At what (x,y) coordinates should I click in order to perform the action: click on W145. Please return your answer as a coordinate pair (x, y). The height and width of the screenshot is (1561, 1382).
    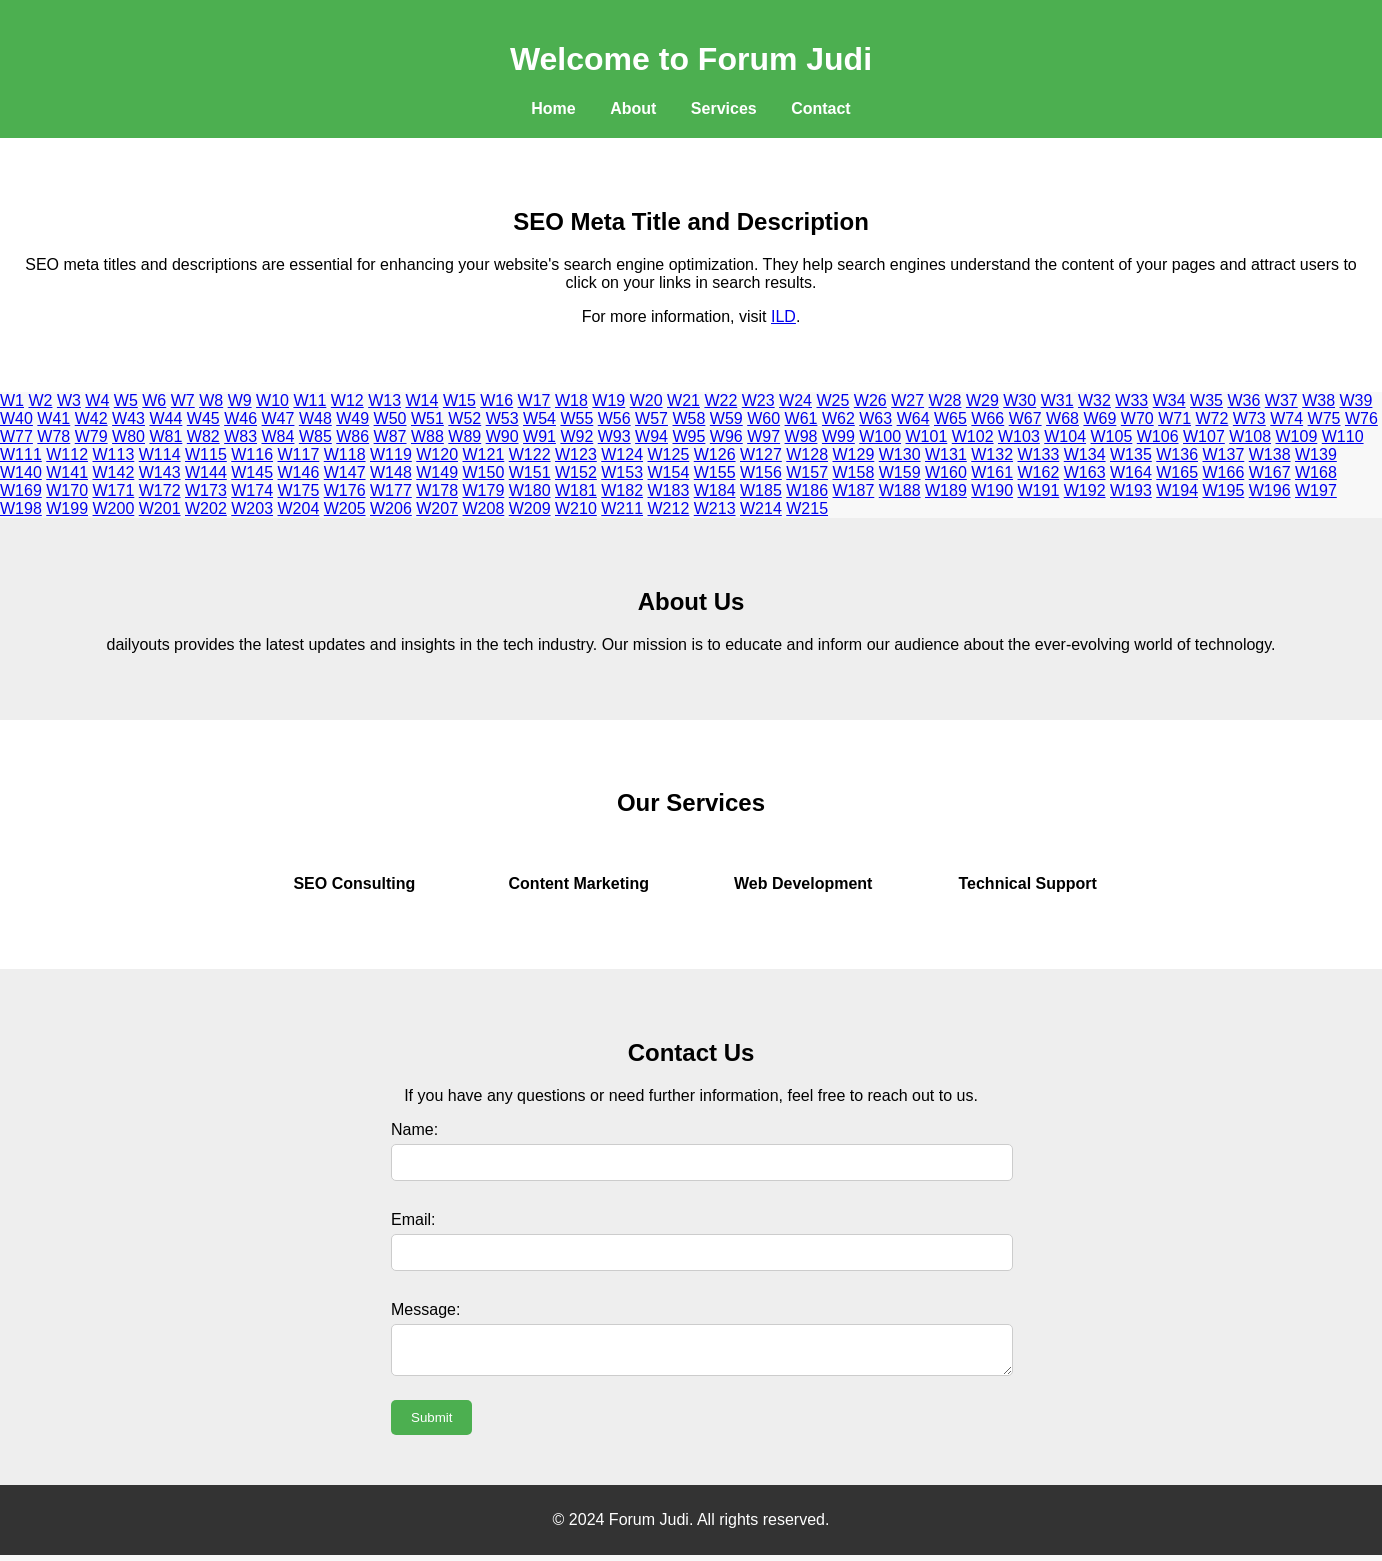
    Looking at the image, I should click on (252, 472).